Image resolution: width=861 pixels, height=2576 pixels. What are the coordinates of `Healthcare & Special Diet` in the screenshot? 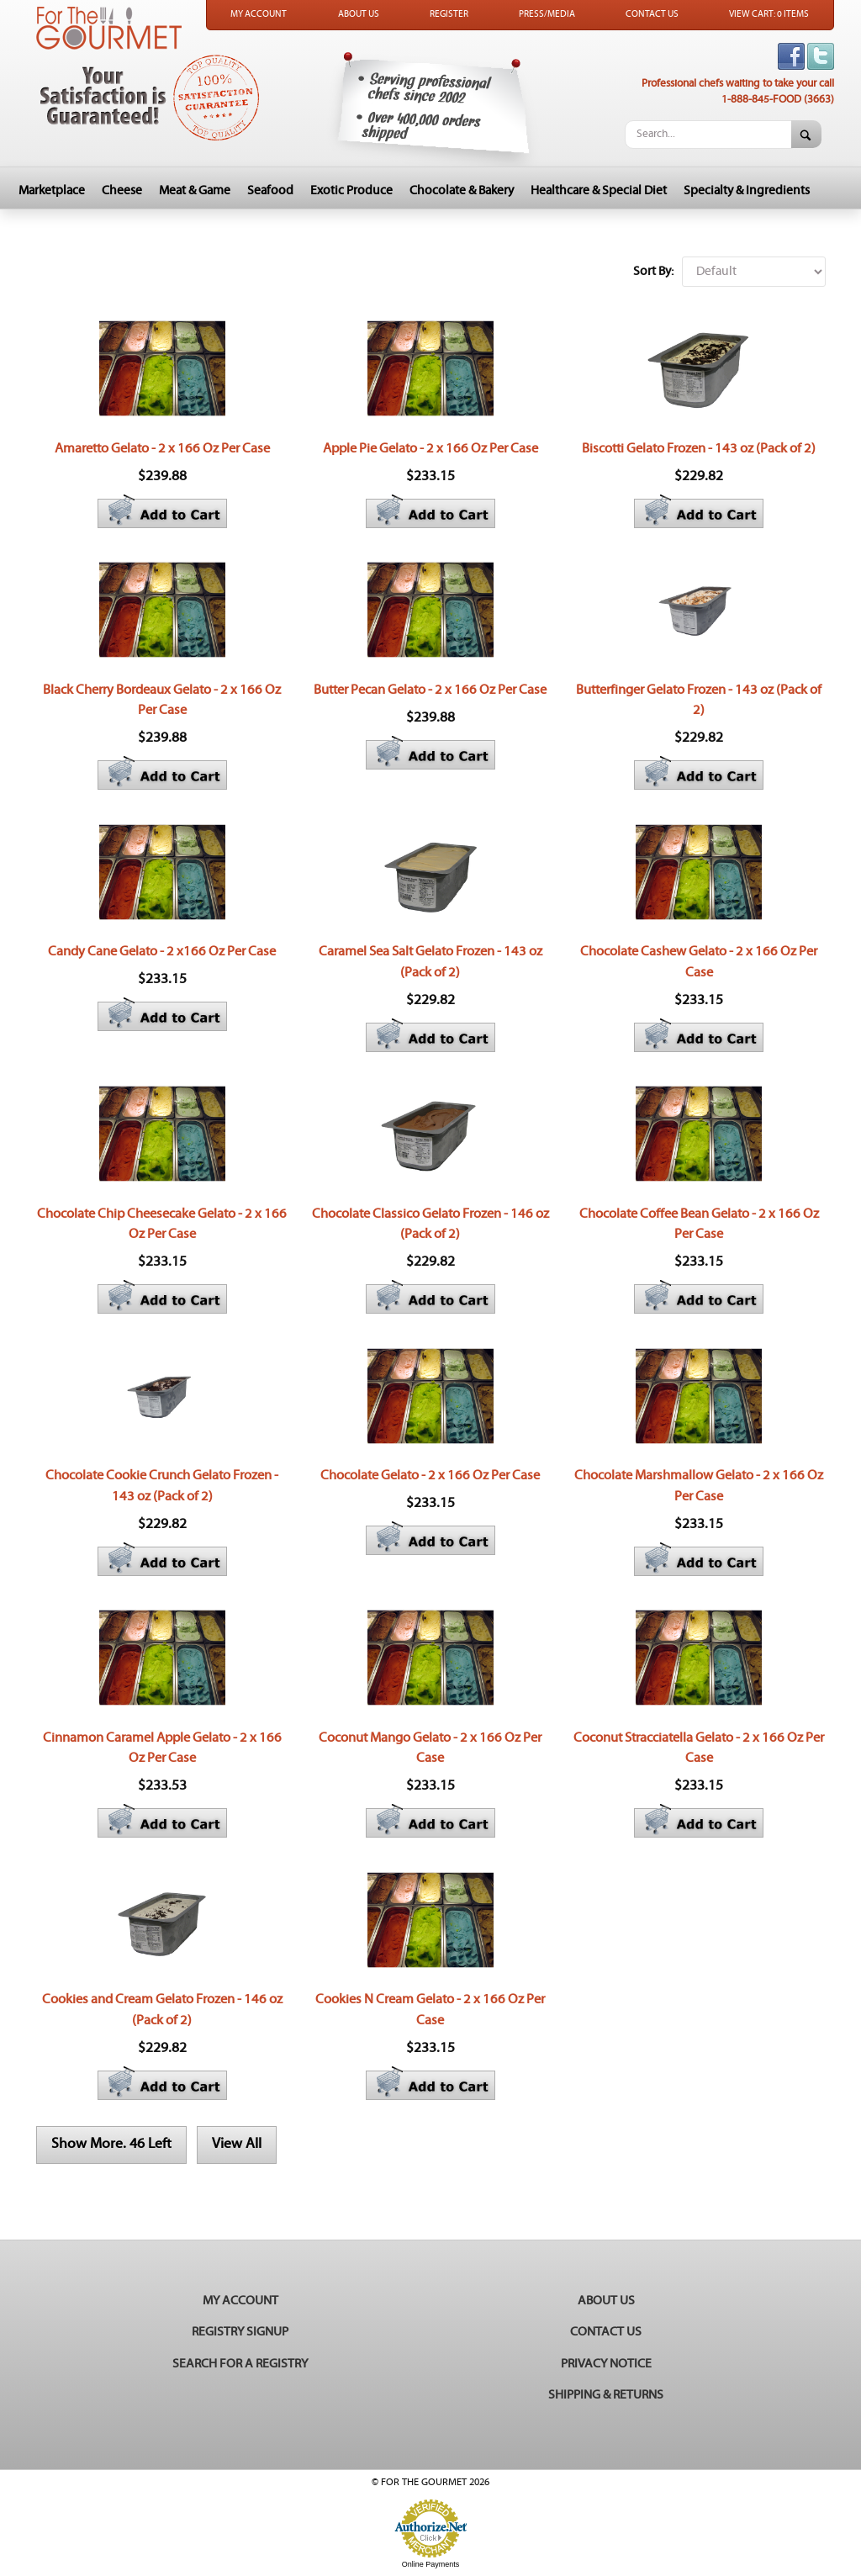 It's located at (599, 190).